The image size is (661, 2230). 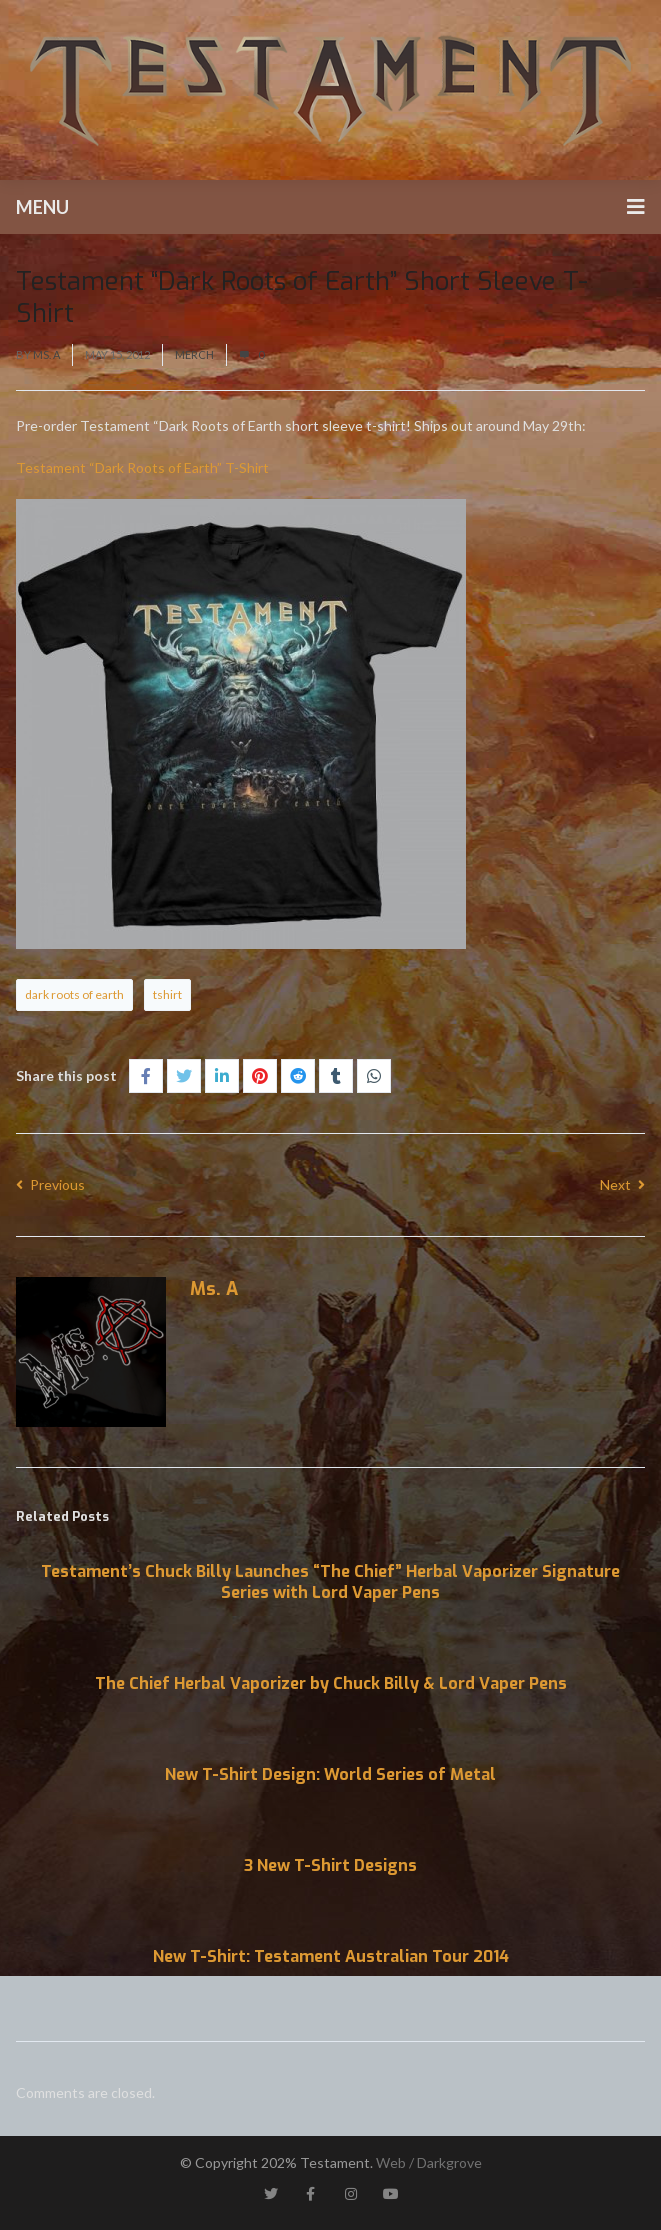 What do you see at coordinates (331, 1683) in the screenshot?
I see `The Chief Herbal Vaporizer by Chuck Billy & Lord Vaper Pens` at bounding box center [331, 1683].